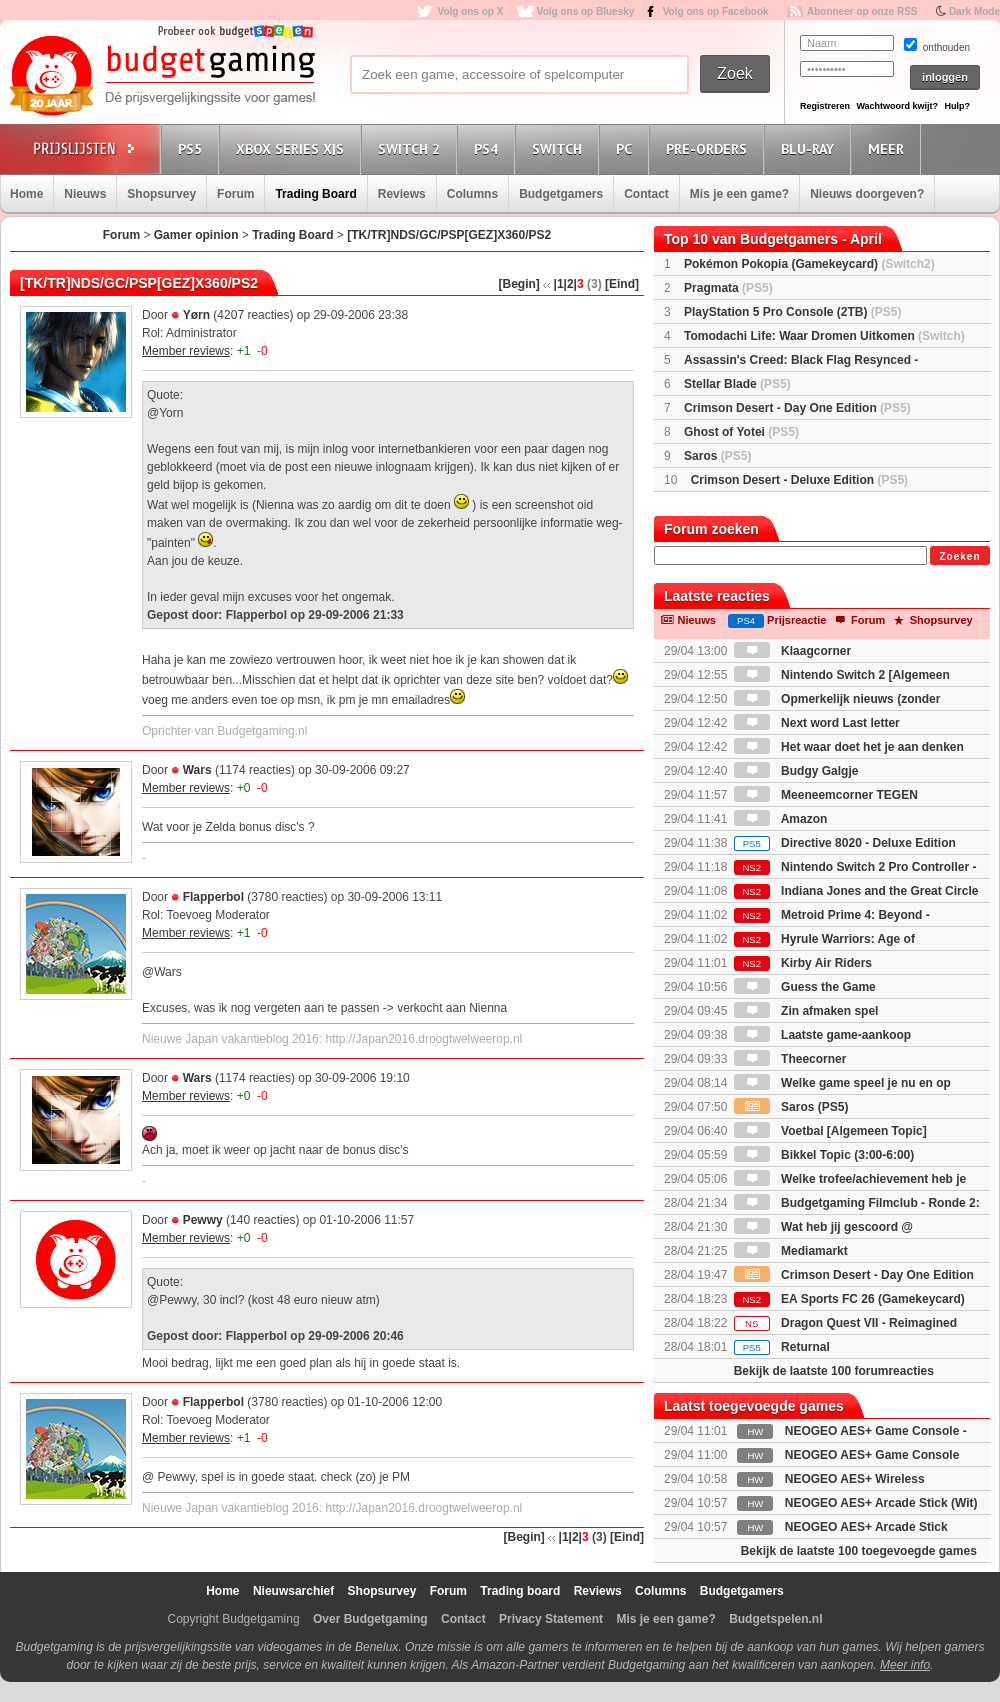 The width and height of the screenshot is (1000, 1702). I want to click on Amazon, so click(781, 819).